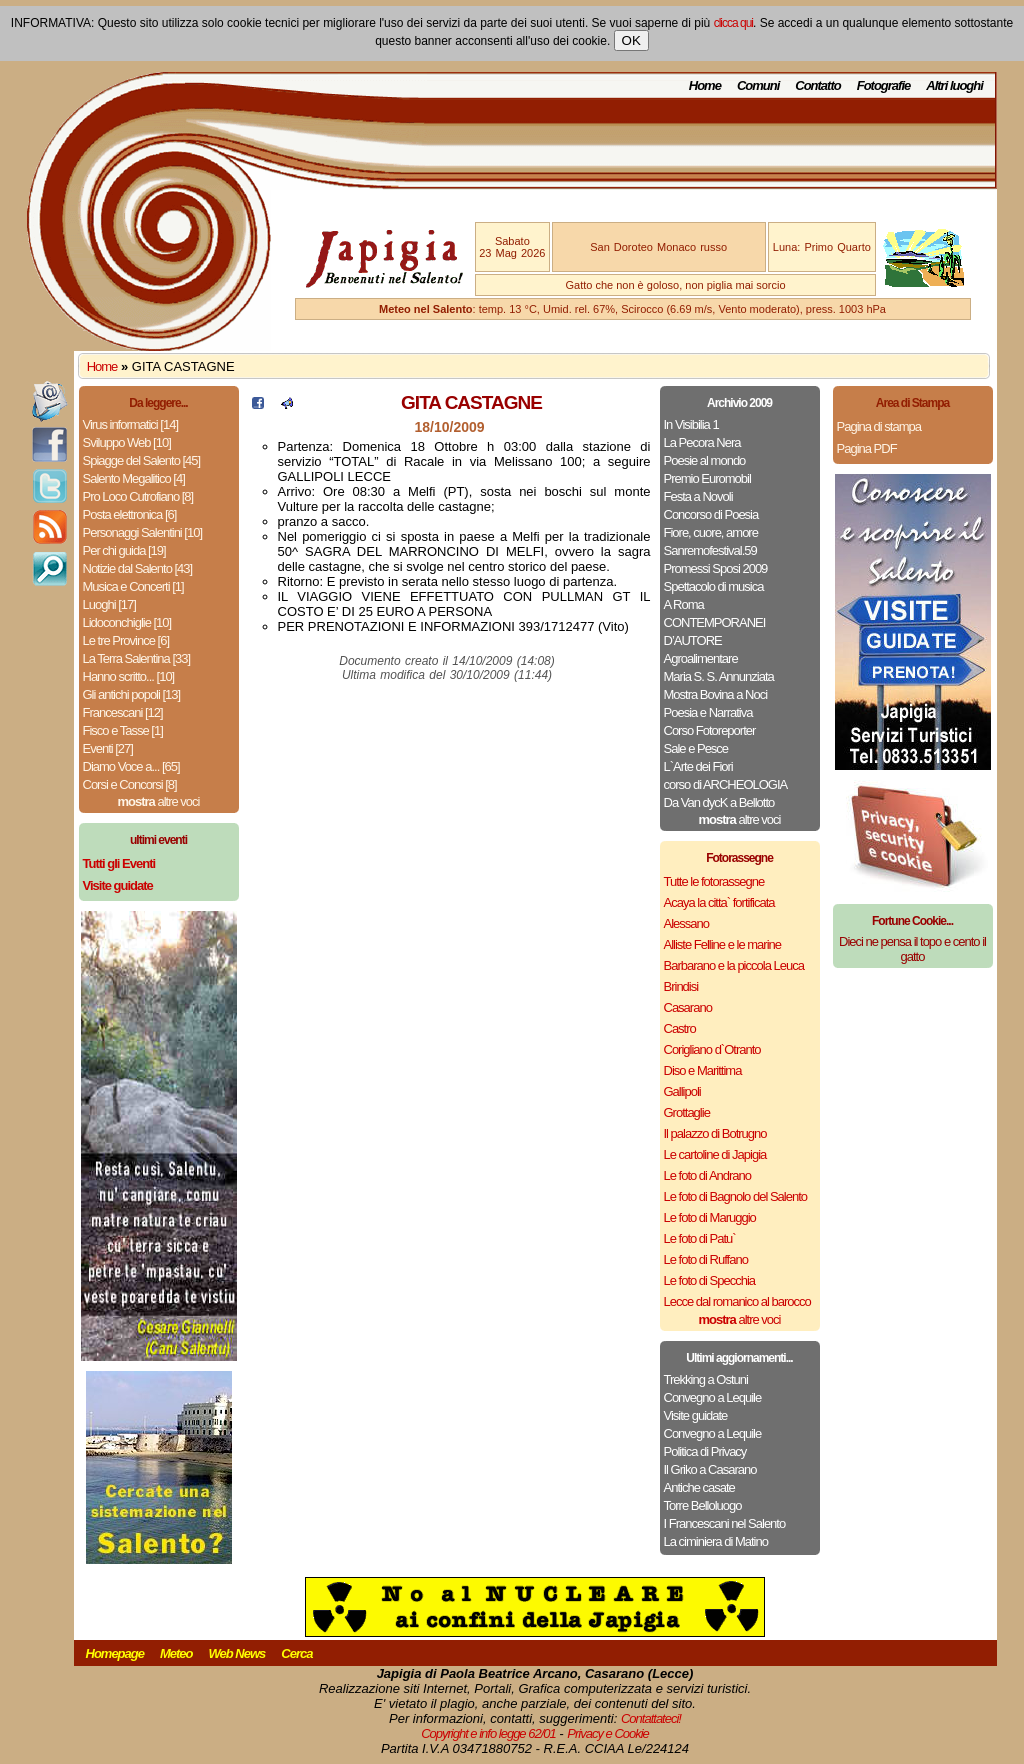  What do you see at coordinates (143, 532) in the screenshot?
I see `Personaggi Salentini [10]` at bounding box center [143, 532].